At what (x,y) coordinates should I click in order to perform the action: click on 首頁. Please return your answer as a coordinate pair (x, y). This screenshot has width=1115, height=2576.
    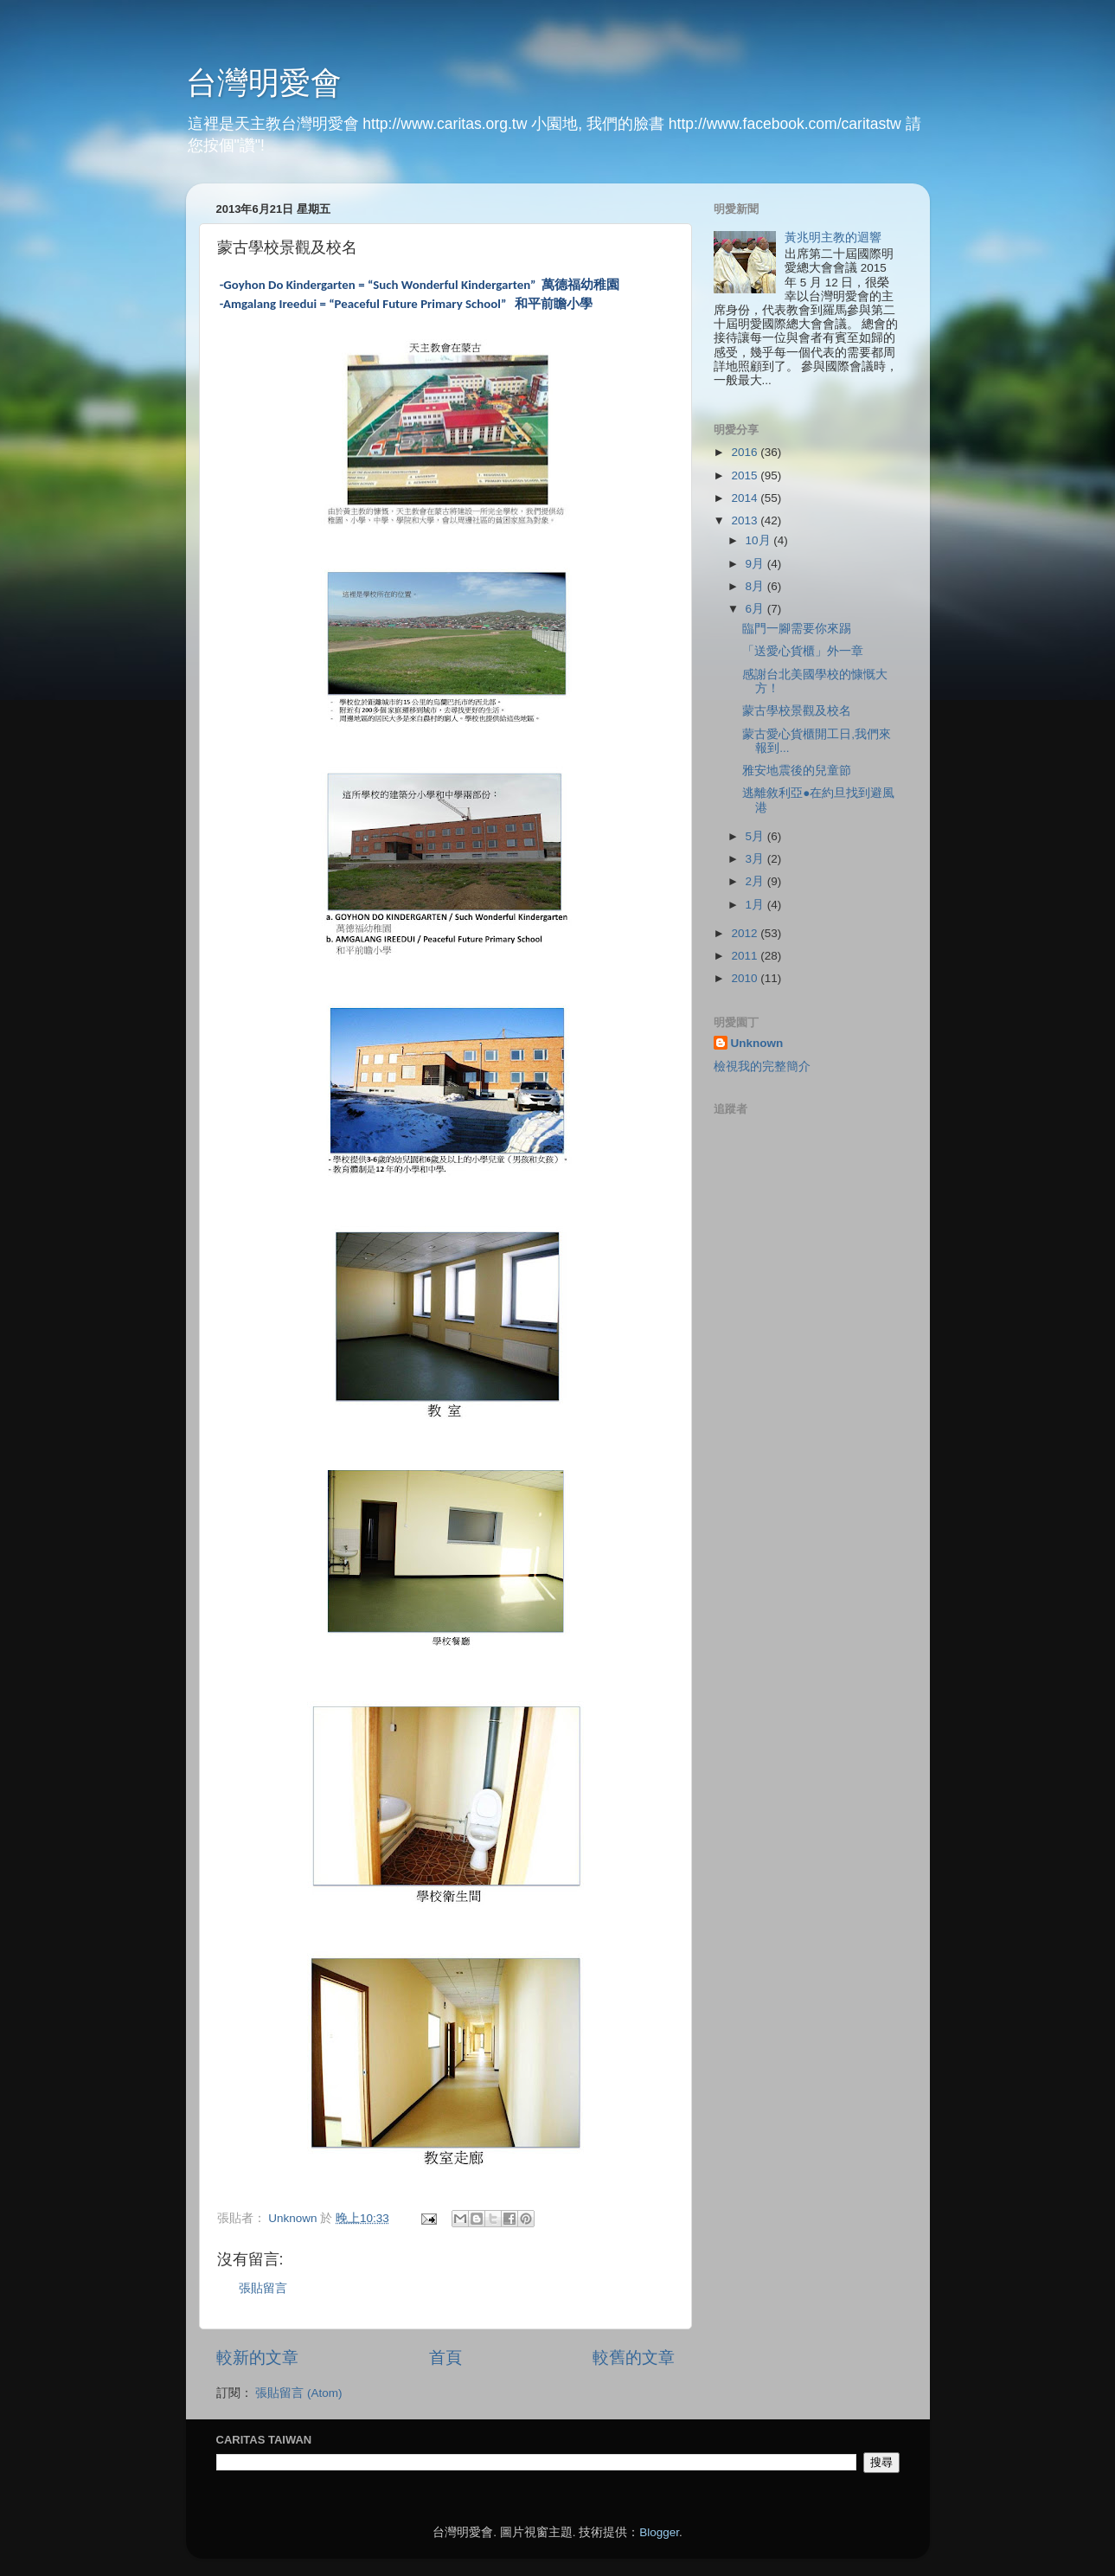
    Looking at the image, I should click on (445, 2357).